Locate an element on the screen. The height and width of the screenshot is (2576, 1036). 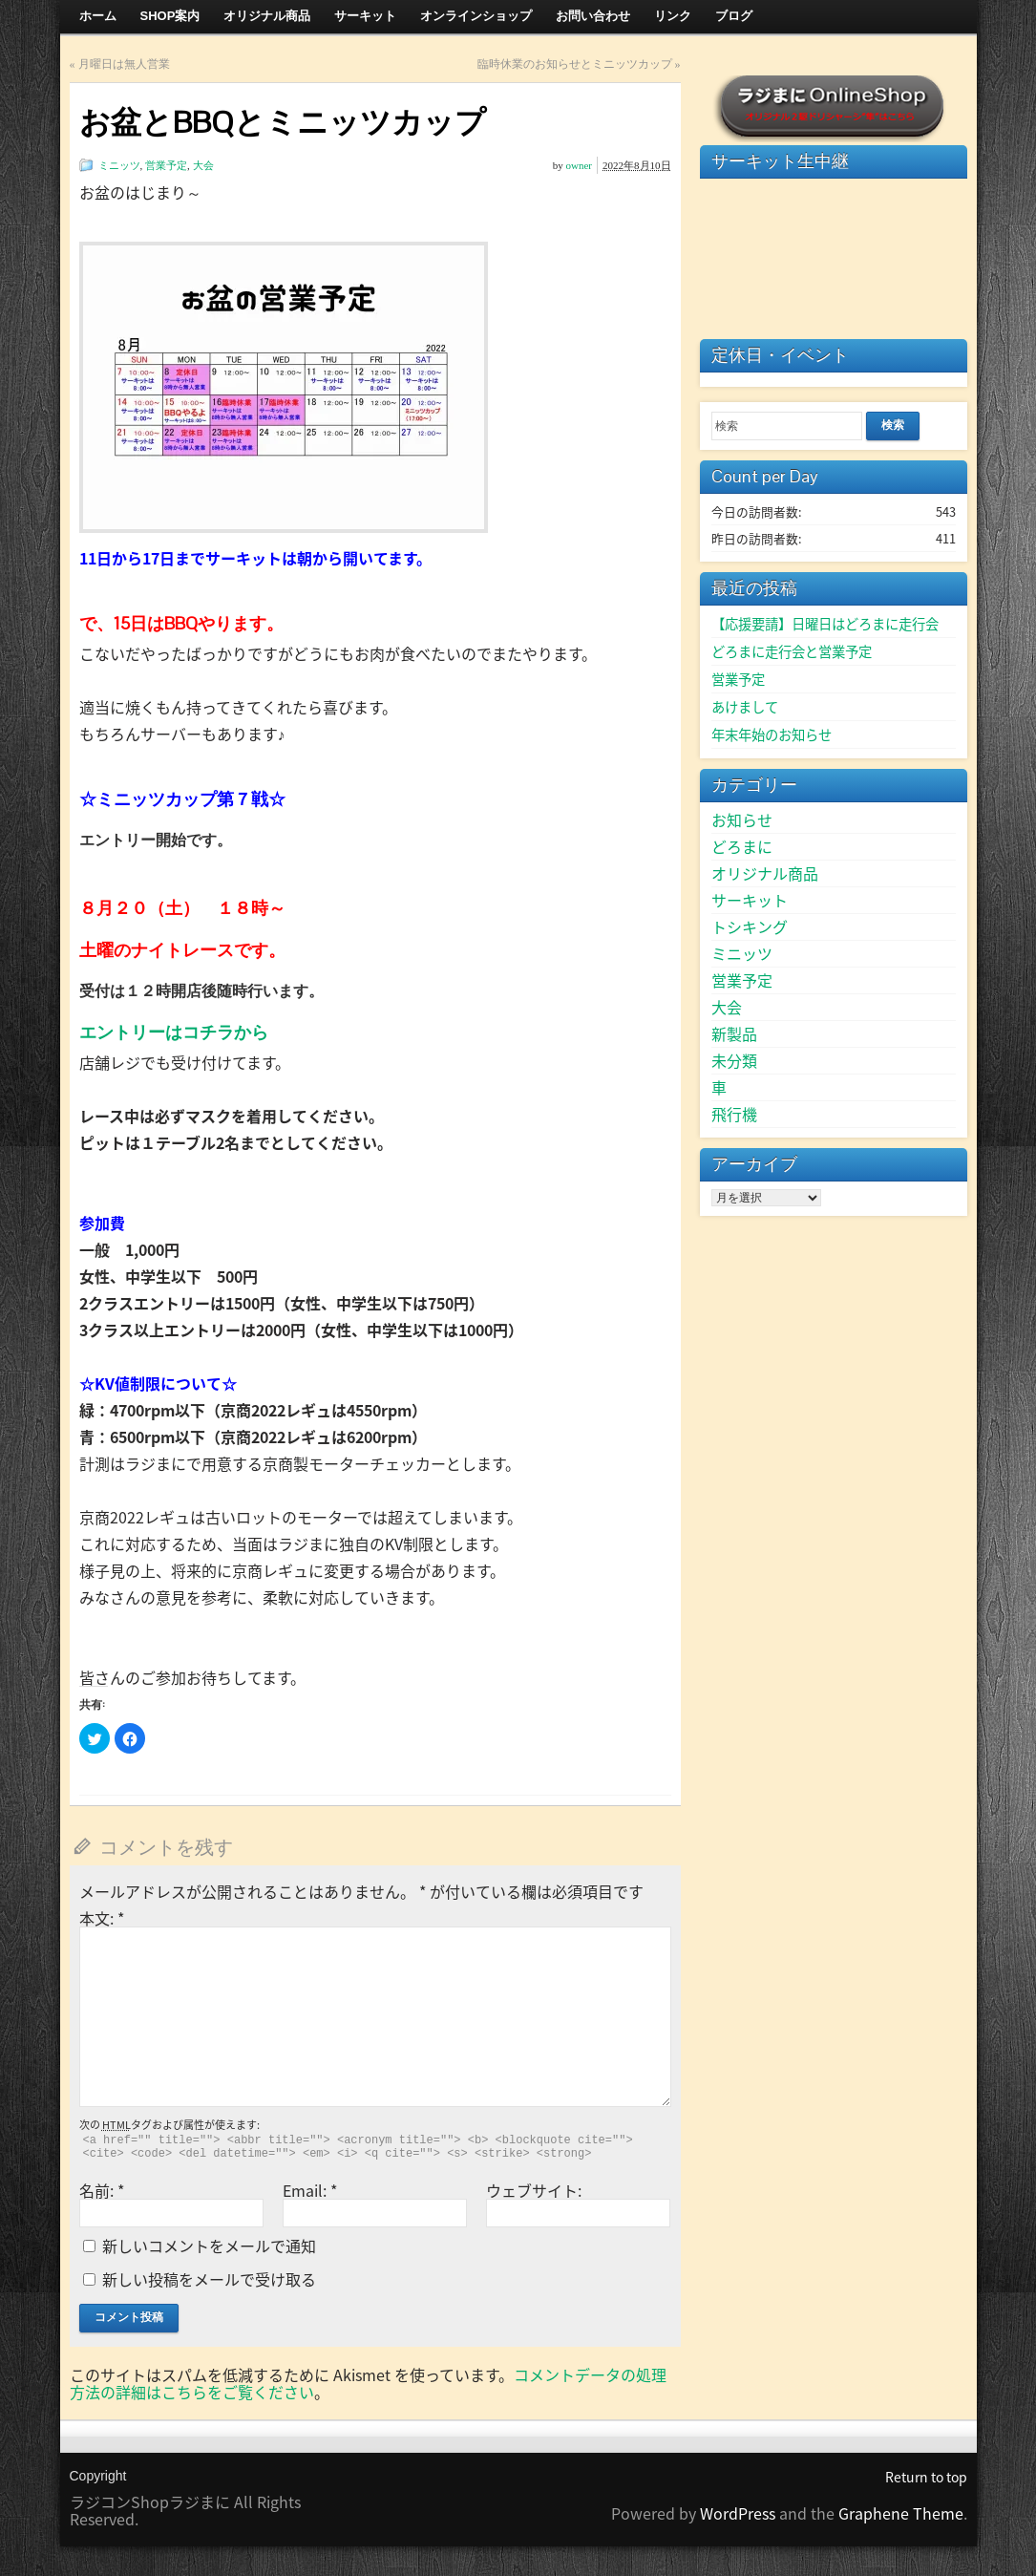
オリジナル商品 is located at coordinates (764, 873).